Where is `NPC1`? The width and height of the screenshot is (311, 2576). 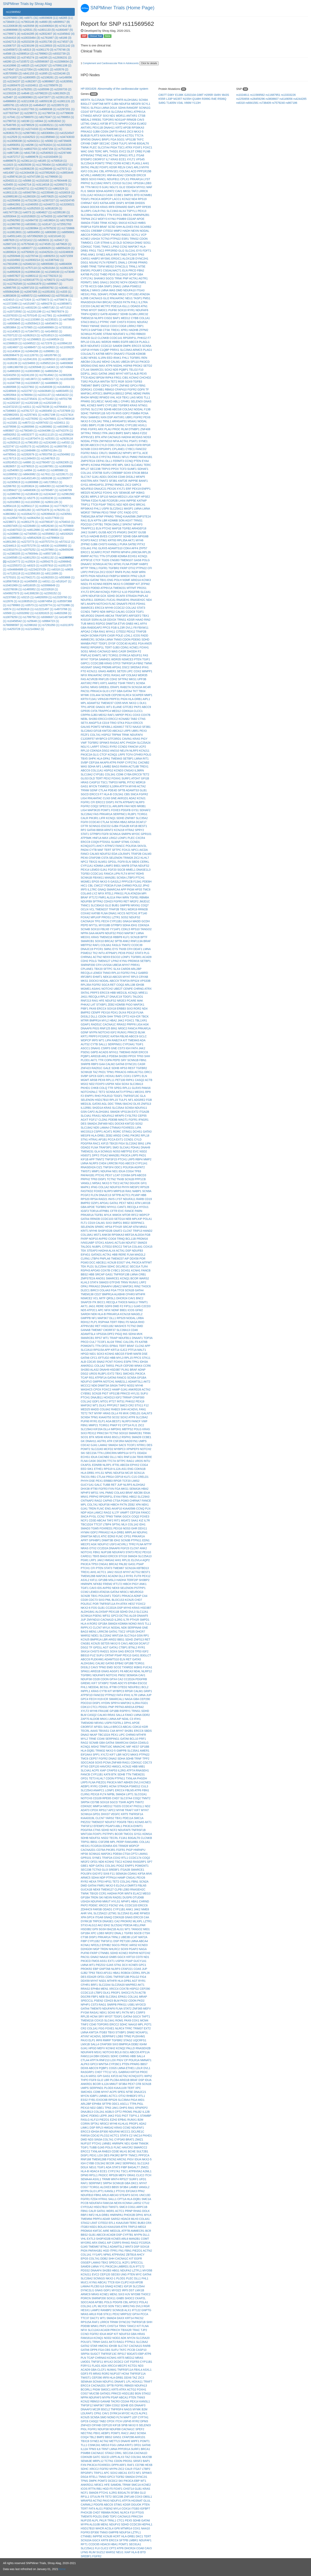
NPC1 is located at coordinates (135, 849).